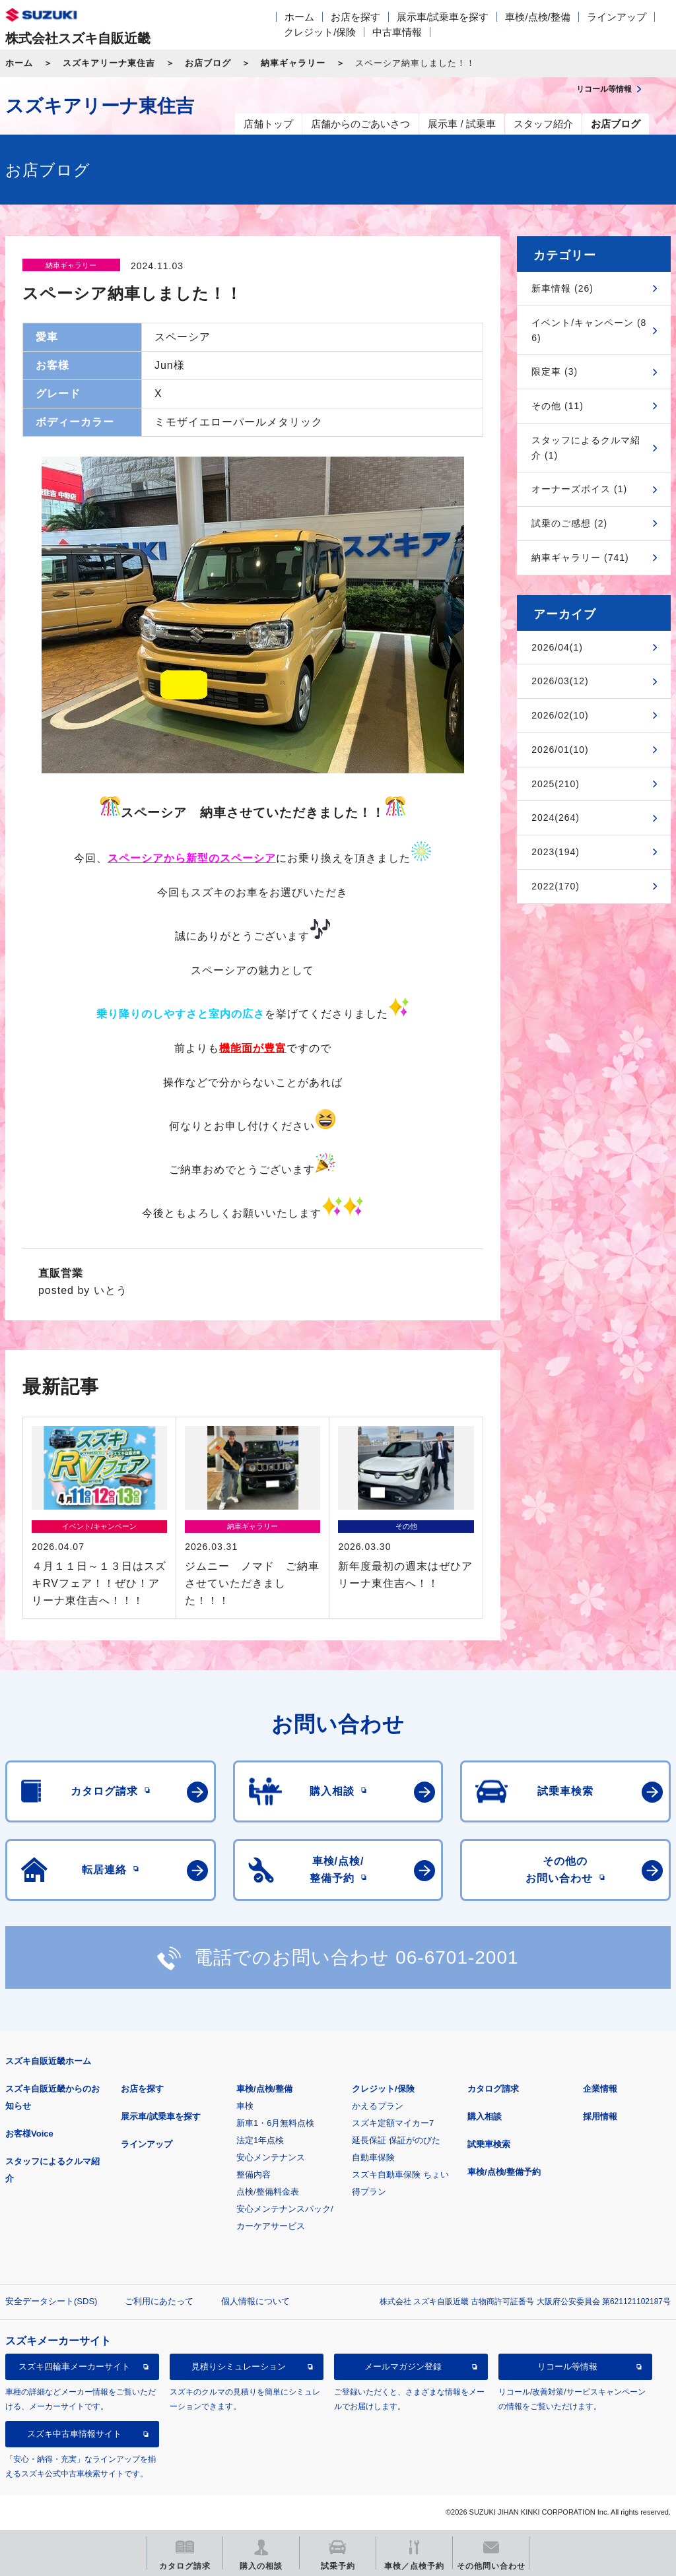 The image size is (676, 2576). What do you see at coordinates (373, 2157) in the screenshot?
I see `自動車保険` at bounding box center [373, 2157].